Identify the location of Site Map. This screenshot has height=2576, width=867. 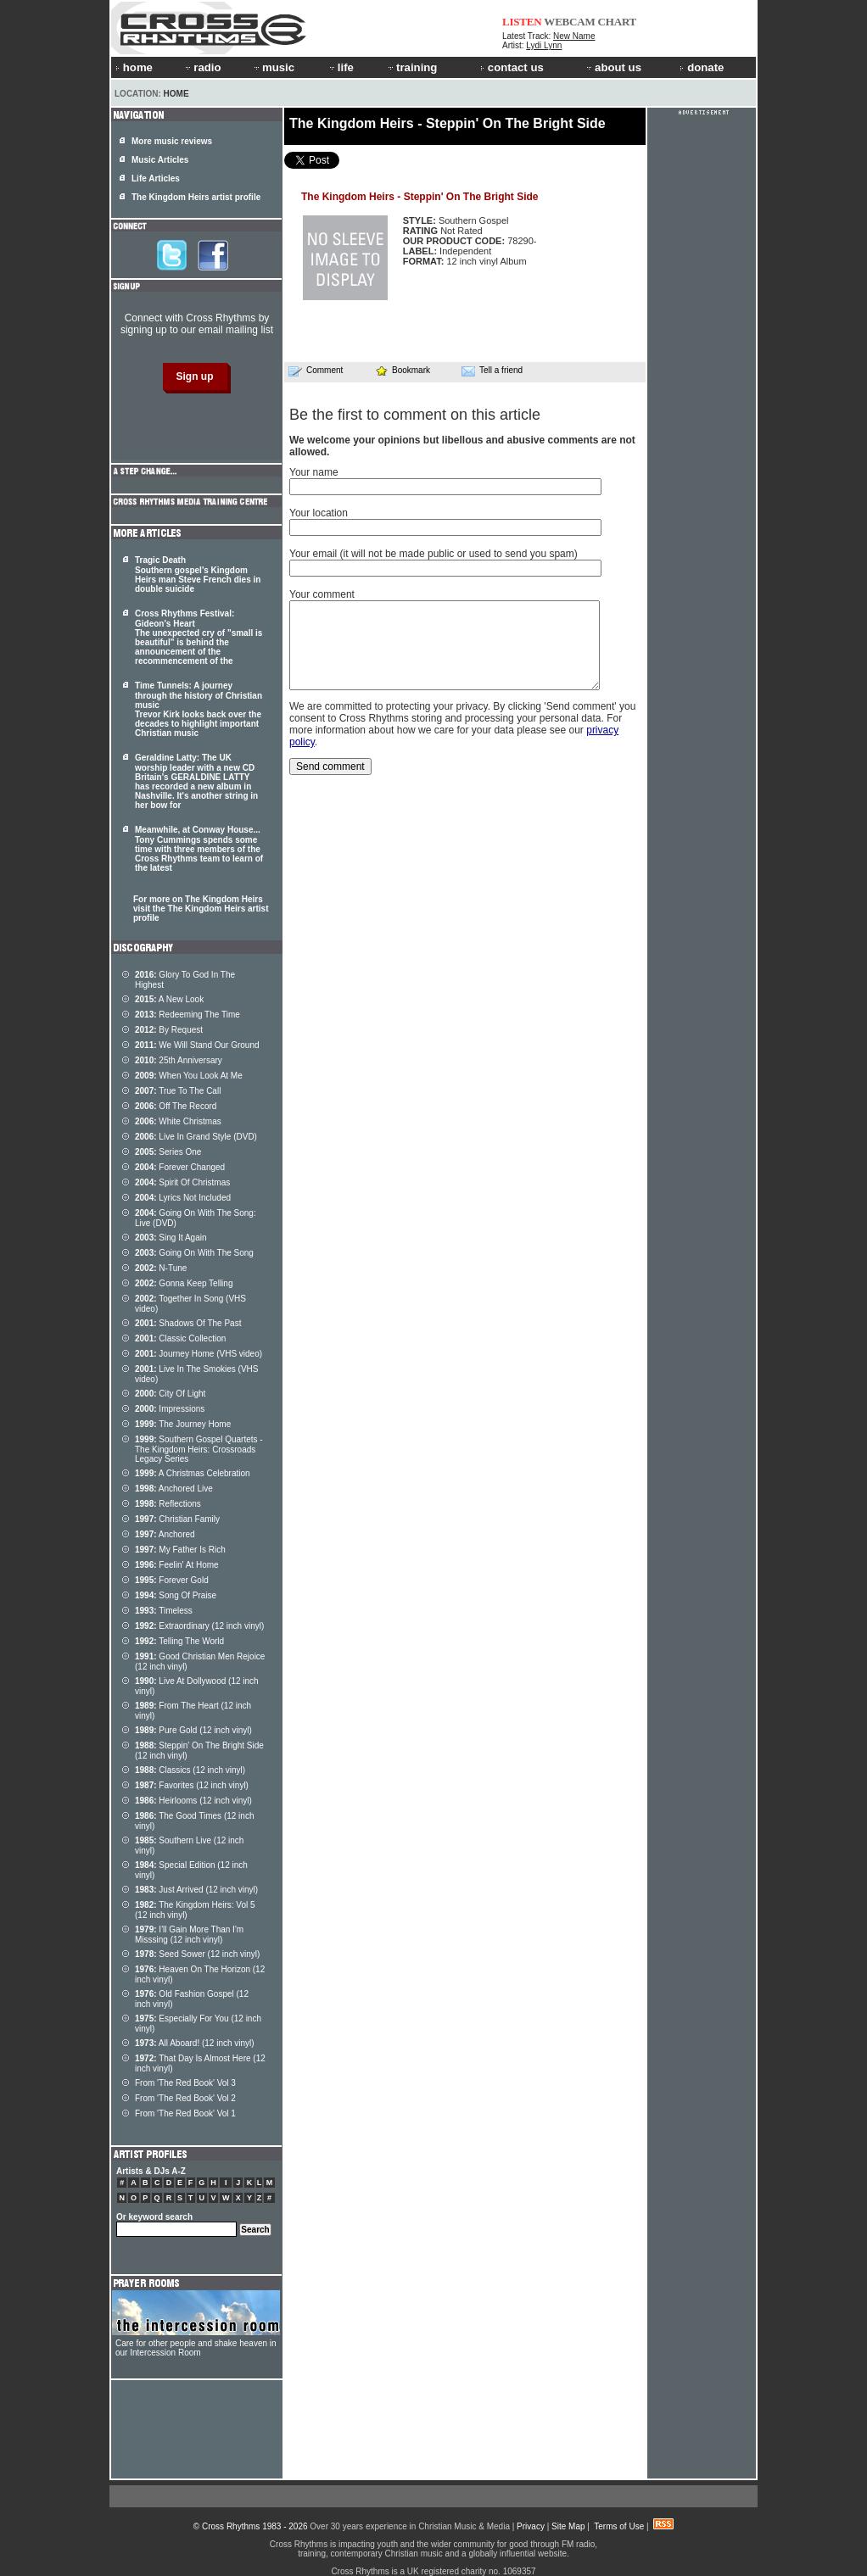
(568, 2526).